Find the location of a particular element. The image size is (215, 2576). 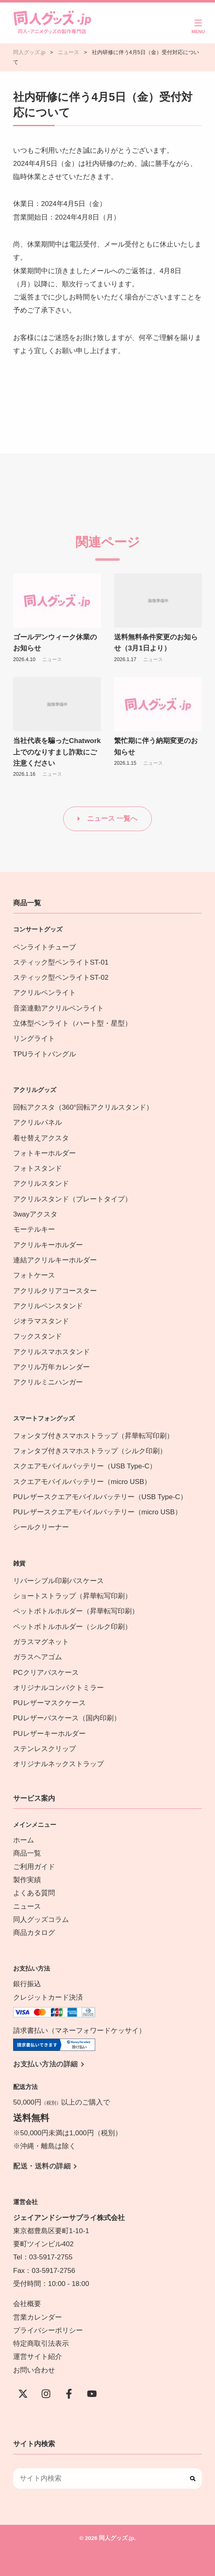

PUレザーマスクケース is located at coordinates (49, 1703).